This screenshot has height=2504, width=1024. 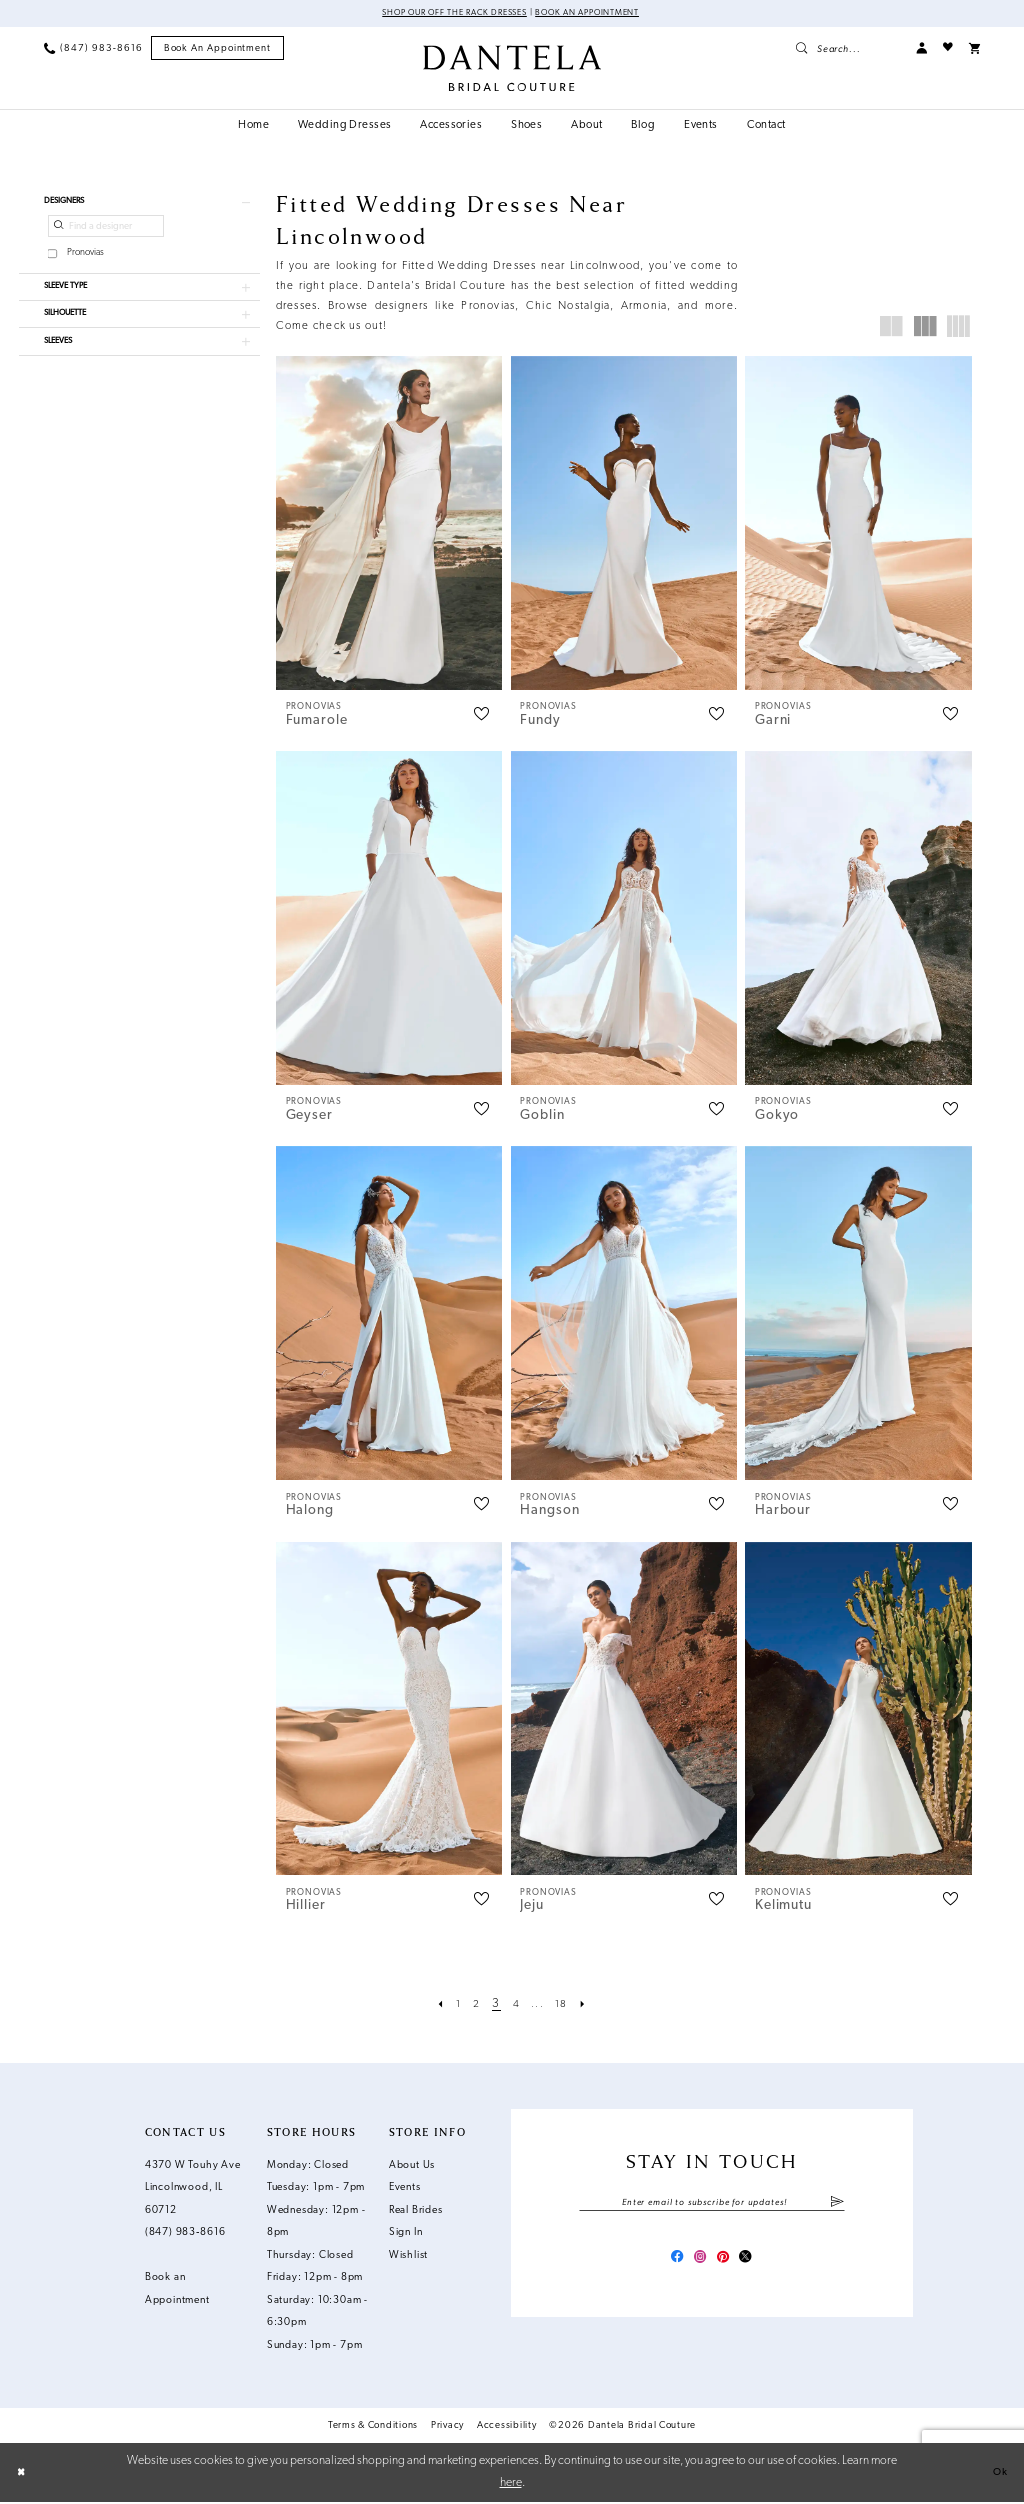 I want to click on Terms & Conditions, so click(x=373, y=2426).